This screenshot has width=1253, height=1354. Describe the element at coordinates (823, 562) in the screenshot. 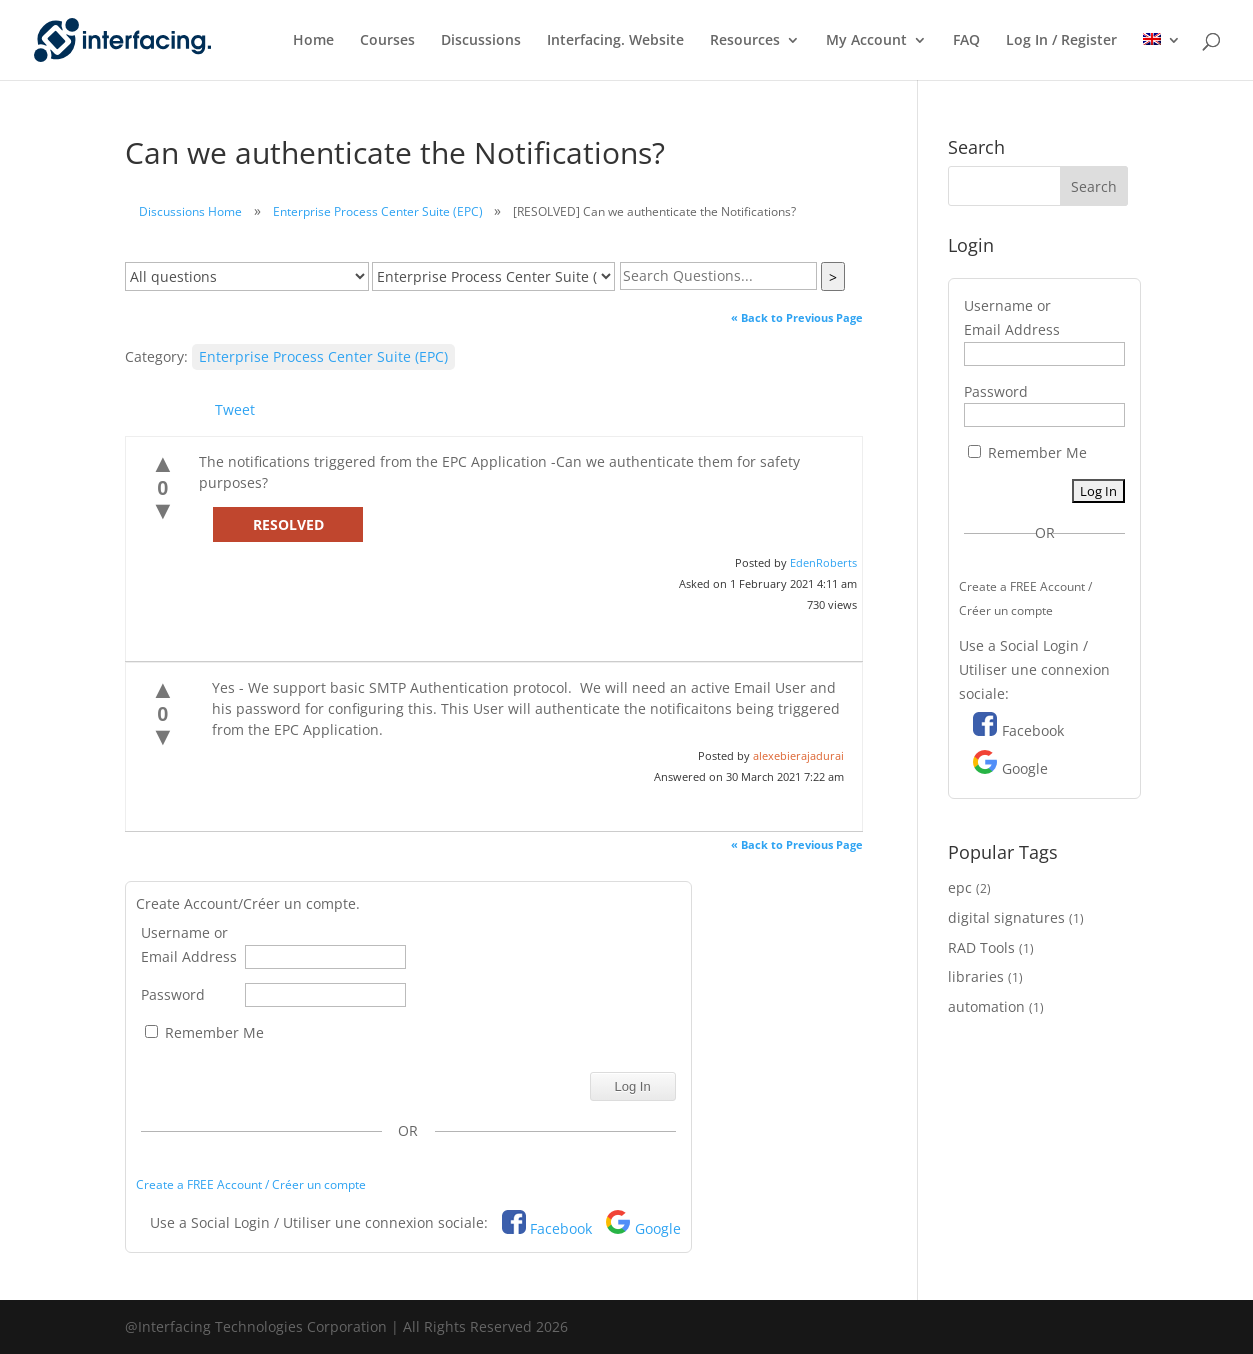

I see `EdenRoberts` at that location.